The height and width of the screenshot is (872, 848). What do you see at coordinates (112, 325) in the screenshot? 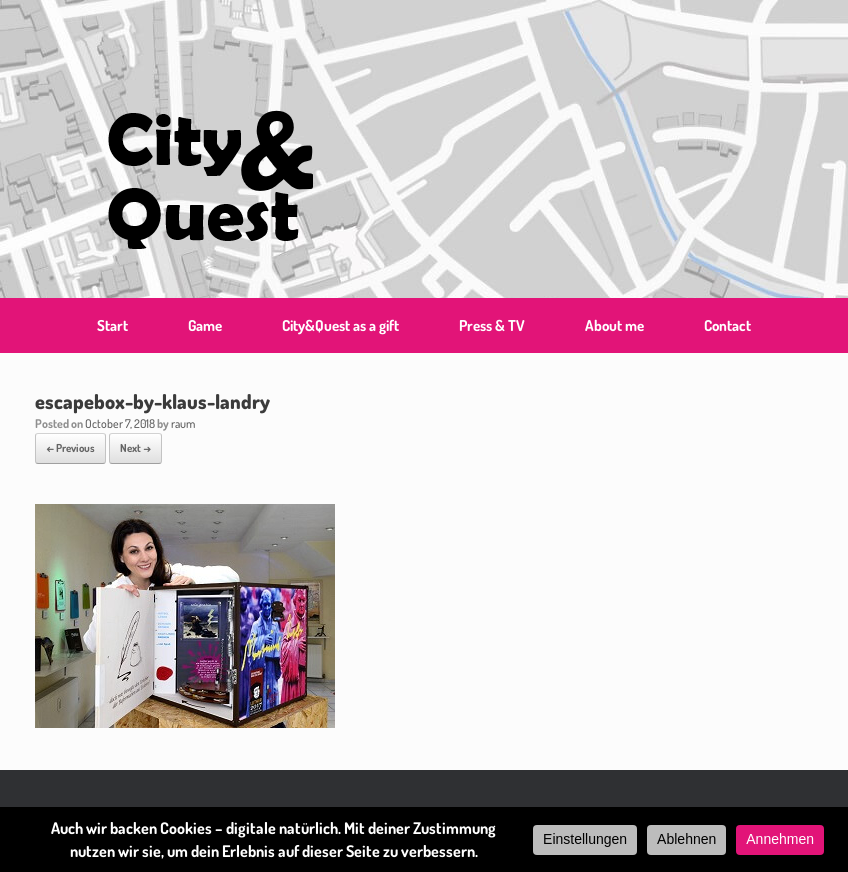
I see `Start` at bounding box center [112, 325].